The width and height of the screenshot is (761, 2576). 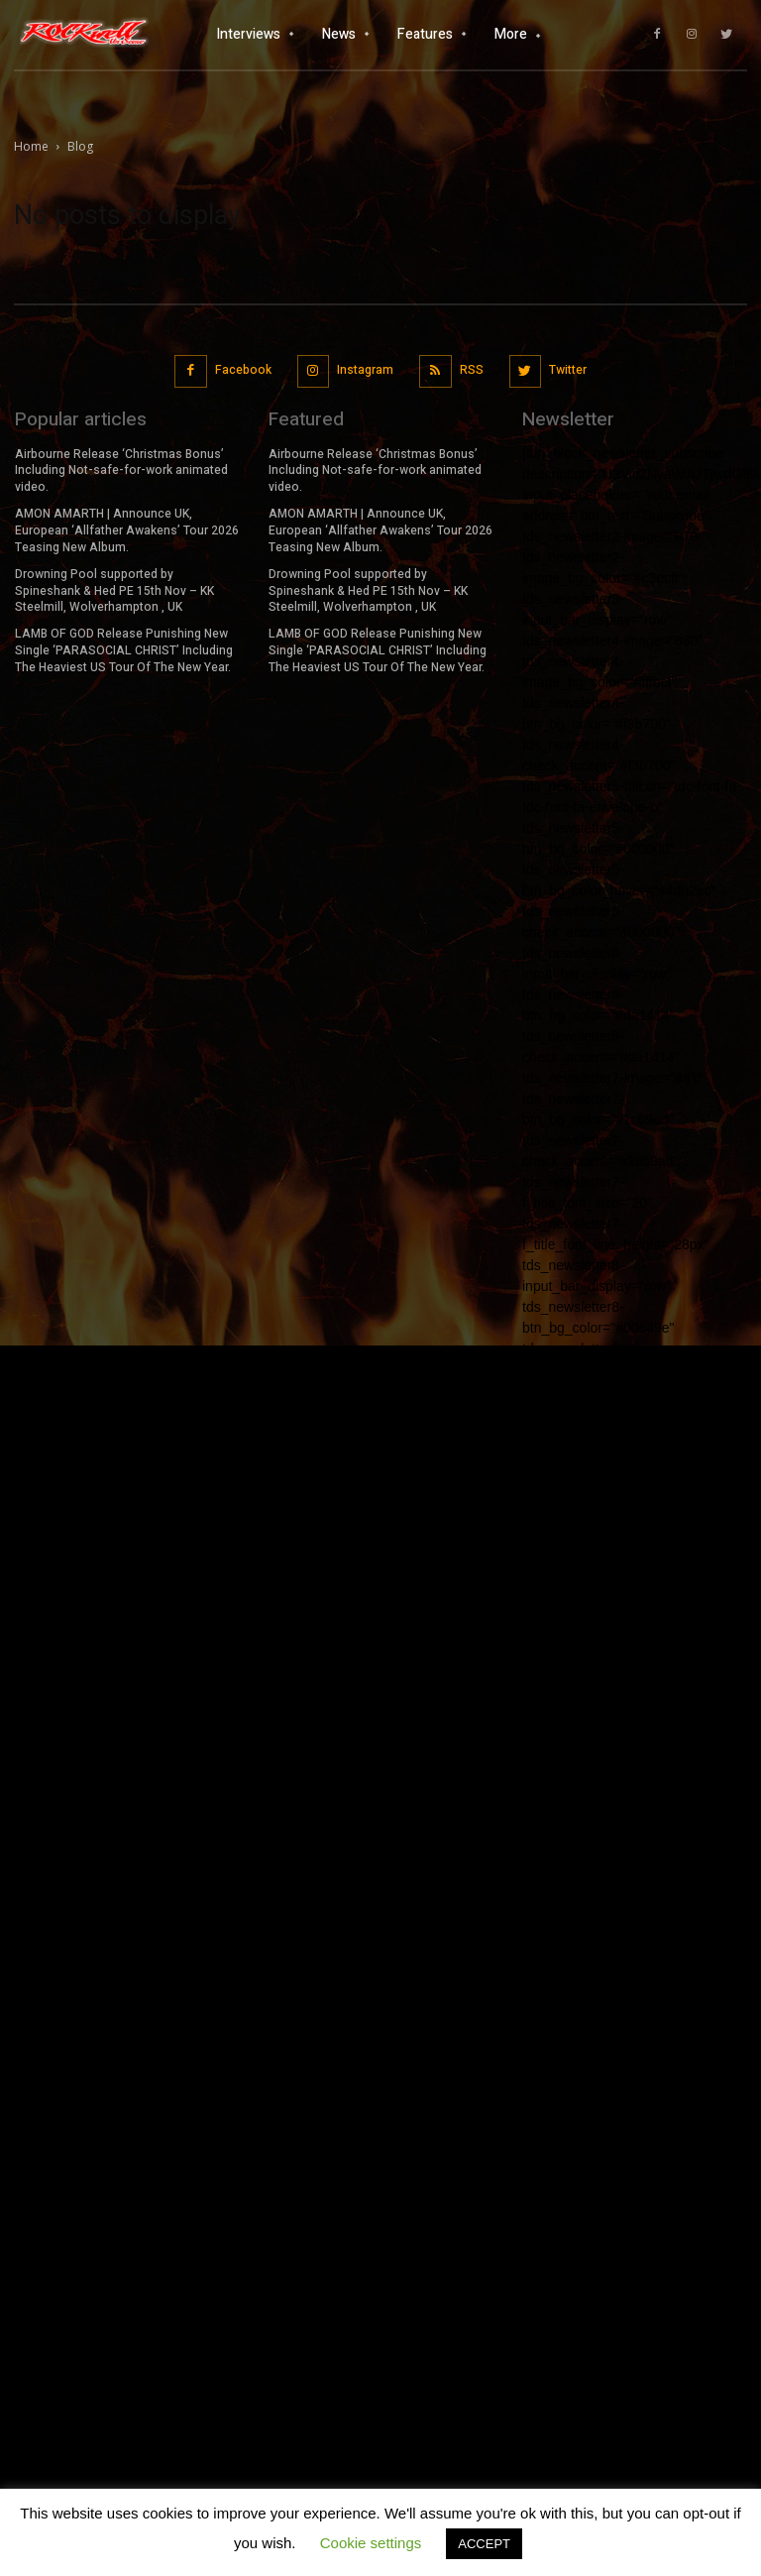 What do you see at coordinates (121, 471) in the screenshot?
I see `Airbourne Release ‘Christmas Bonus’ Including Not-safe-for-work animated video.` at bounding box center [121, 471].